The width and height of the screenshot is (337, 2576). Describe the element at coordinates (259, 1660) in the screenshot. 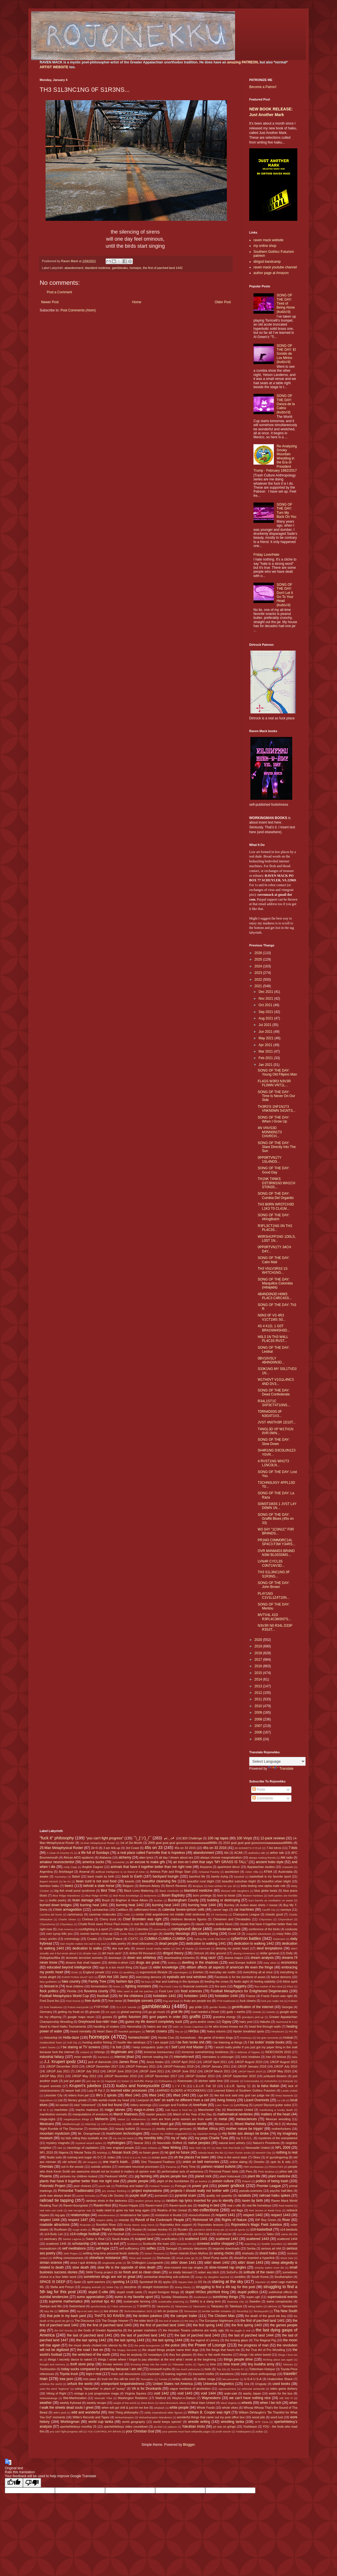

I see `2017` at that location.